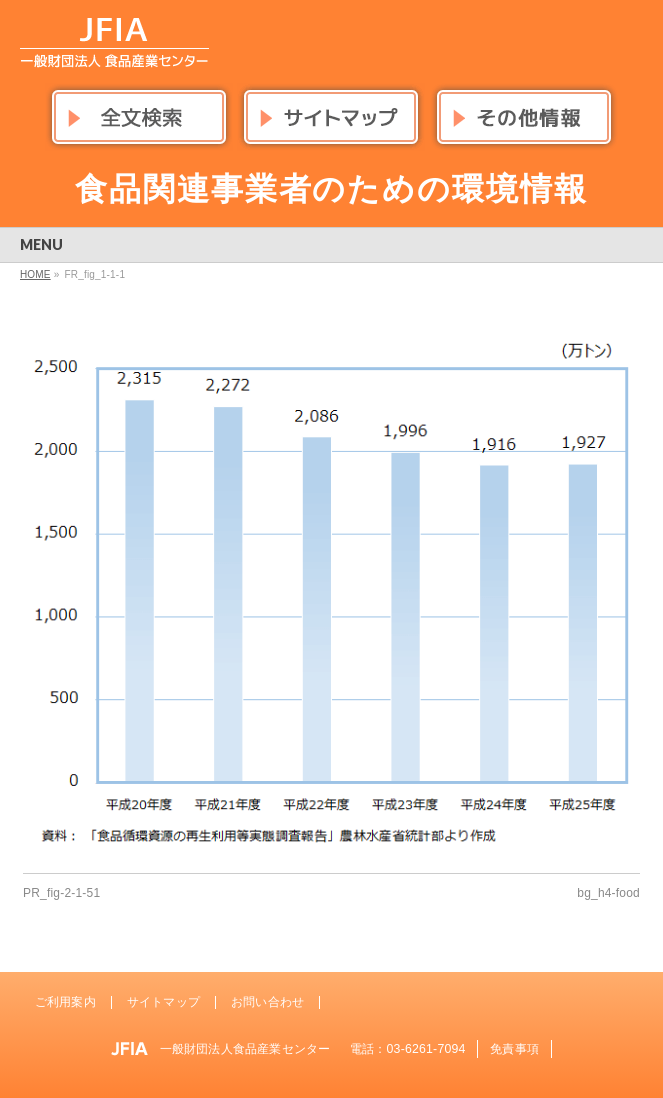 The width and height of the screenshot is (663, 1098). I want to click on お問い合わせ, so click(267, 1002).